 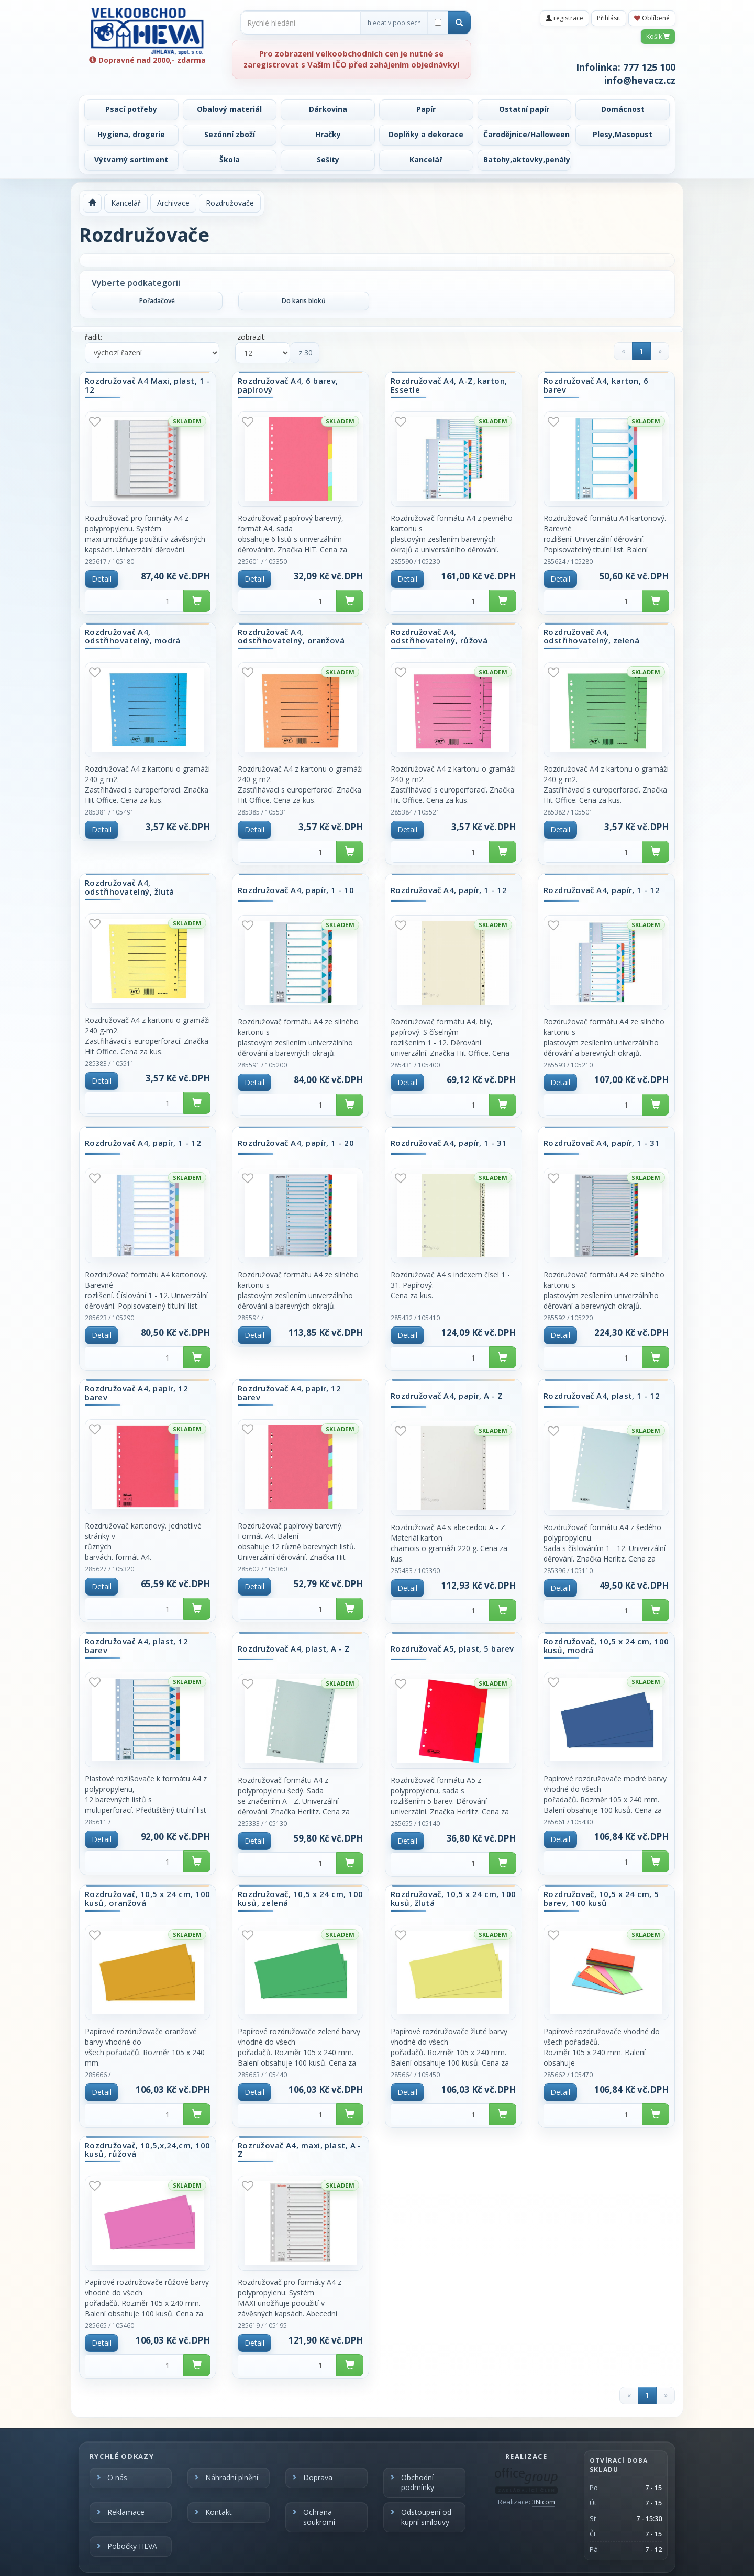 I want to click on Rozdružovač A4, odstřihovatelný, zelená, so click(x=591, y=636).